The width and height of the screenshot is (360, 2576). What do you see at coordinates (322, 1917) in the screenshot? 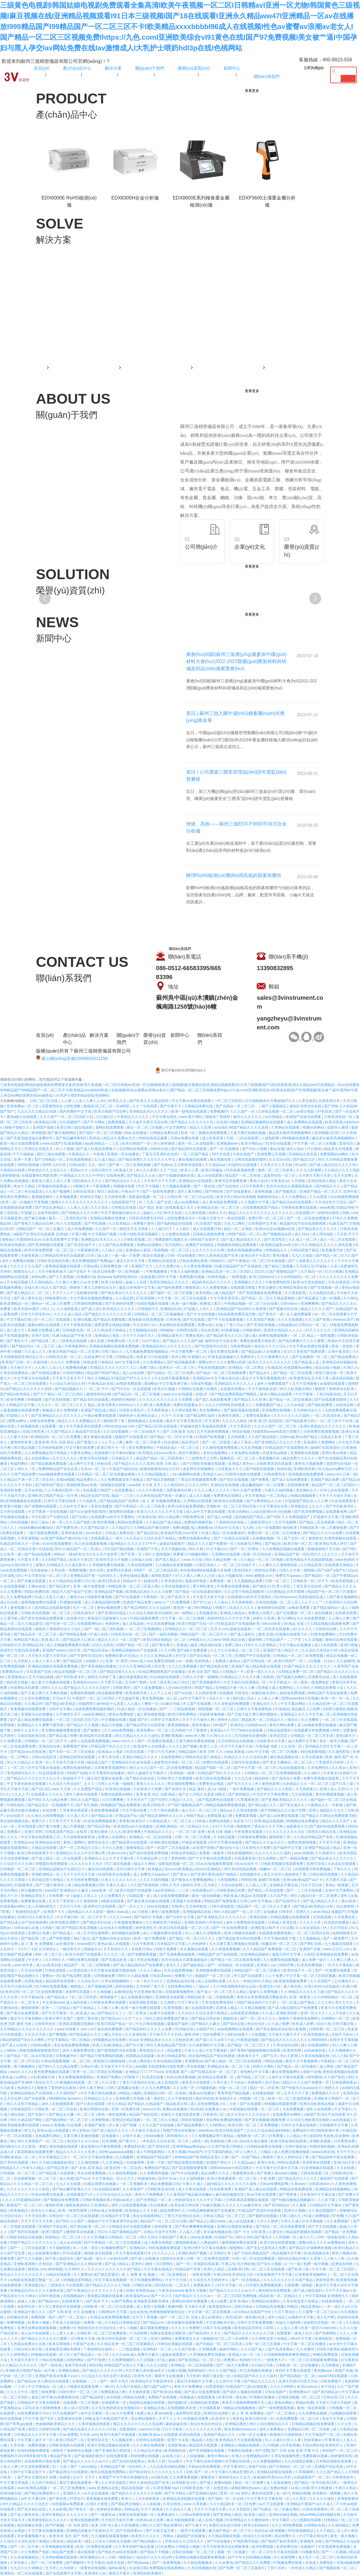
I see `91刺激视频` at bounding box center [322, 1917].